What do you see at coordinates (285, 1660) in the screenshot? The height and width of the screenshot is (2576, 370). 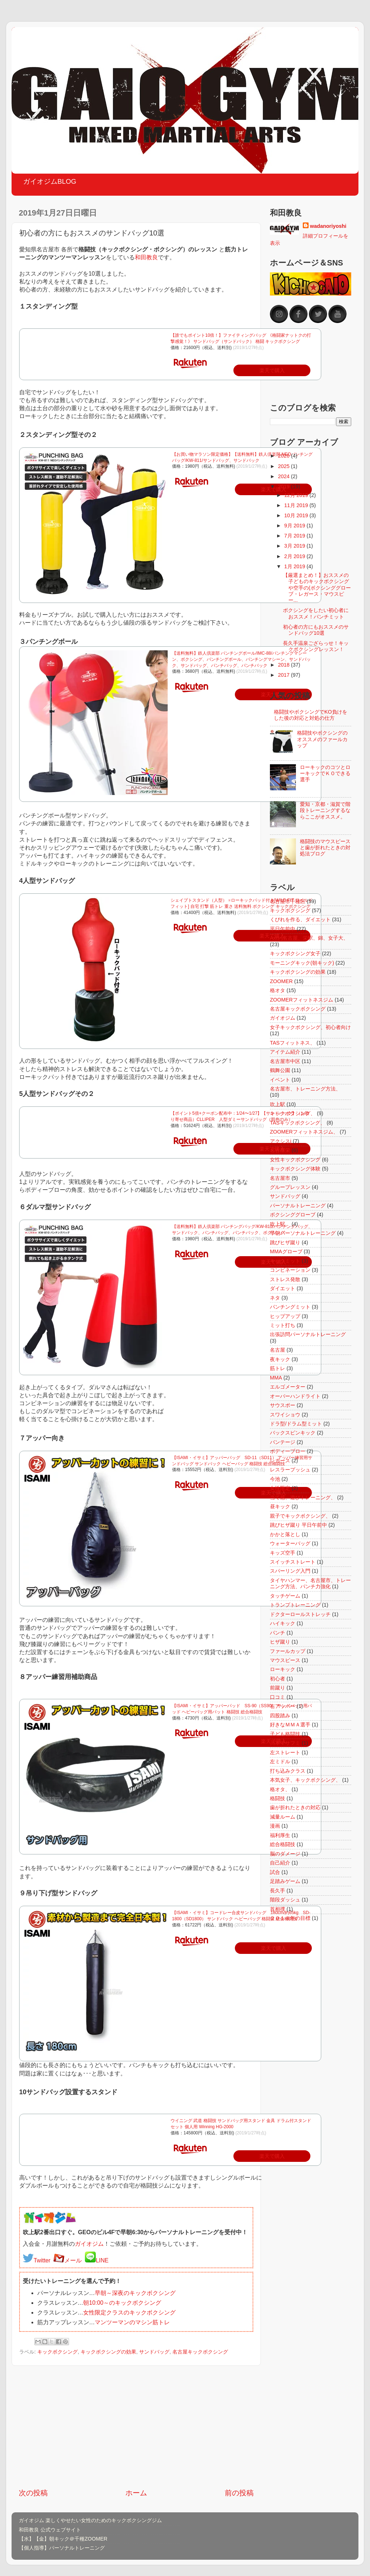 I see `マウスピース` at bounding box center [285, 1660].